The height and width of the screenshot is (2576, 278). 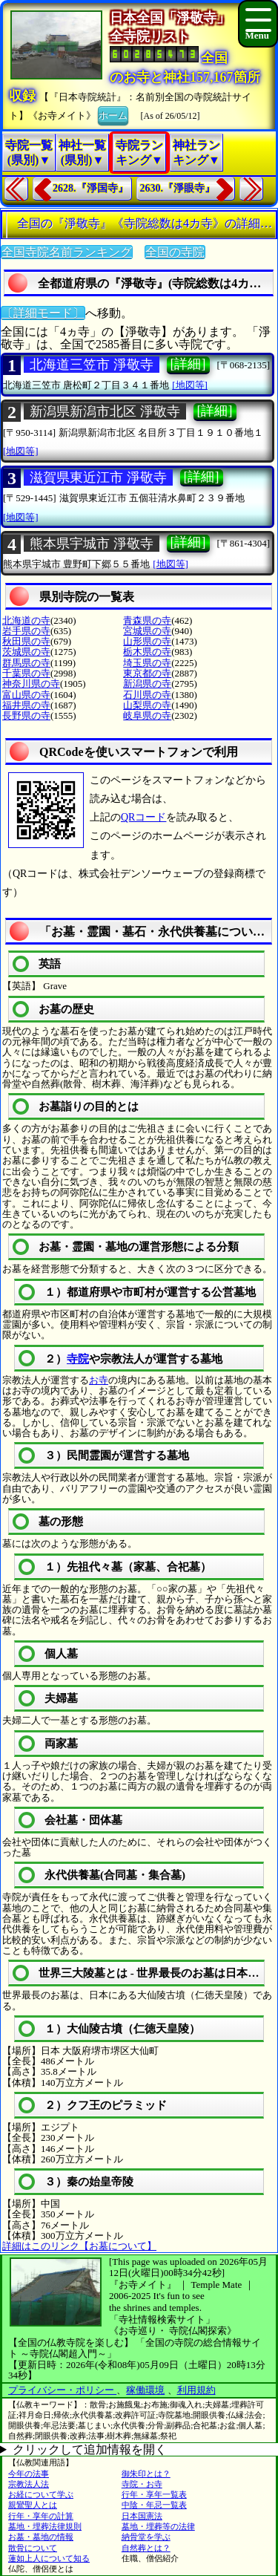 I want to click on 稼働環境, so click(x=145, y=2390).